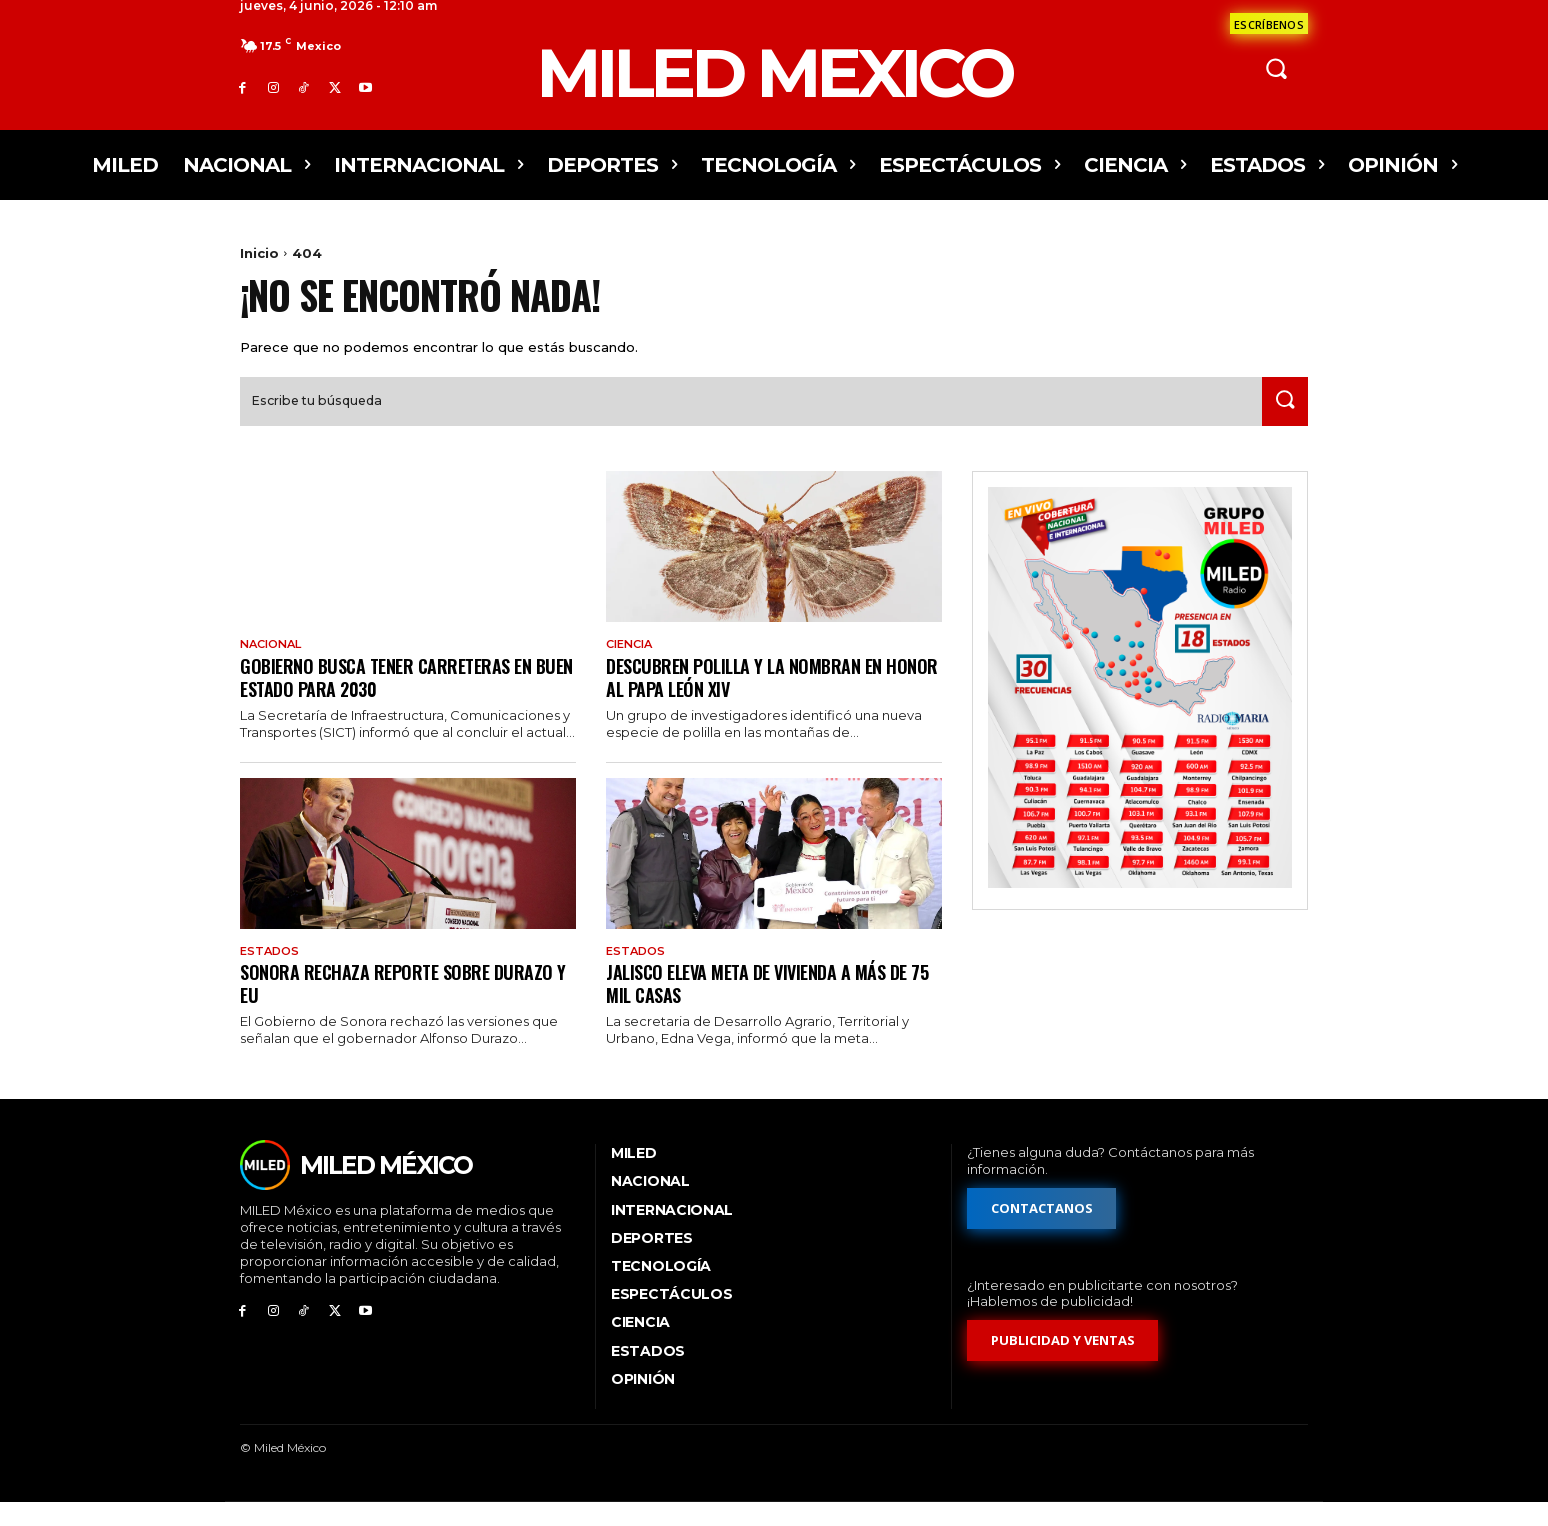  I want to click on Descubren polilla y la nombran en honor al papa León XIV, so click(754, 698).